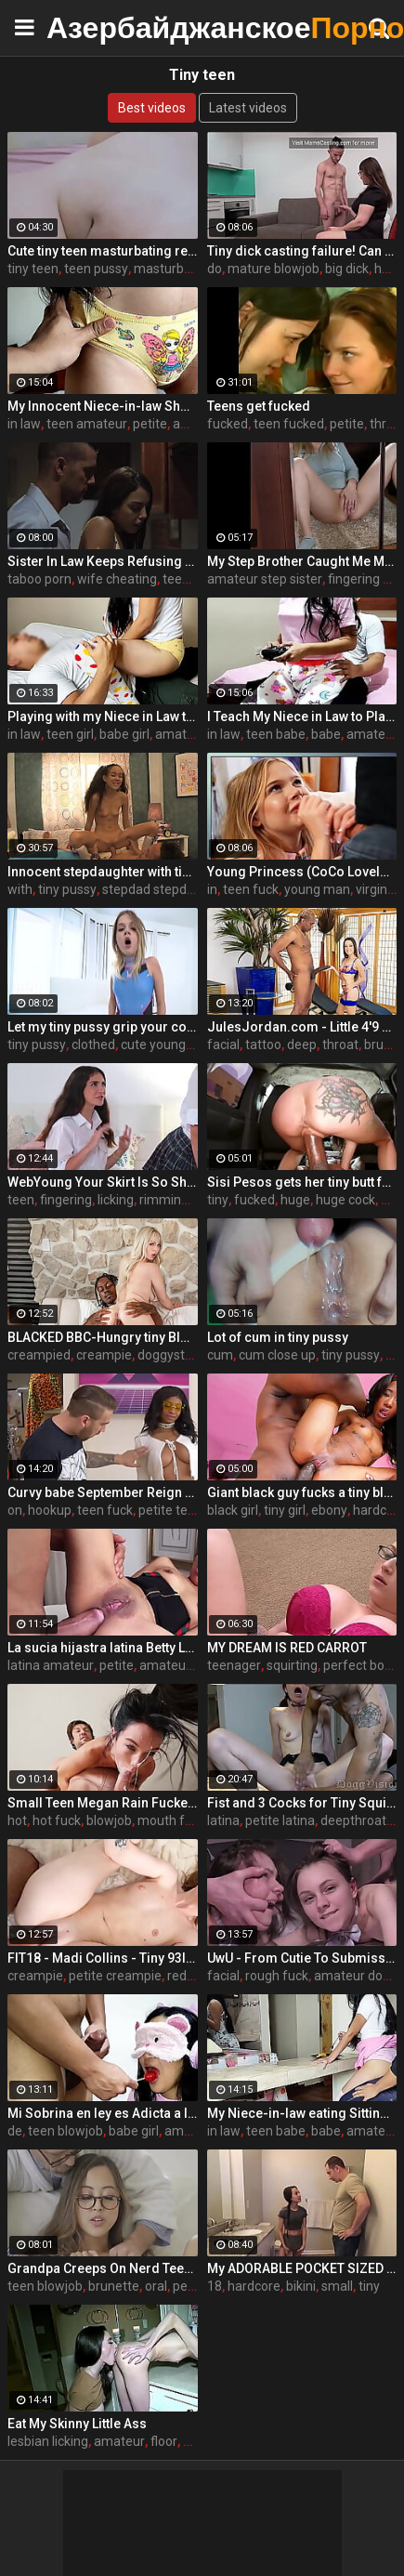 The height and width of the screenshot is (2576, 404). I want to click on teen girl, so click(70, 734).